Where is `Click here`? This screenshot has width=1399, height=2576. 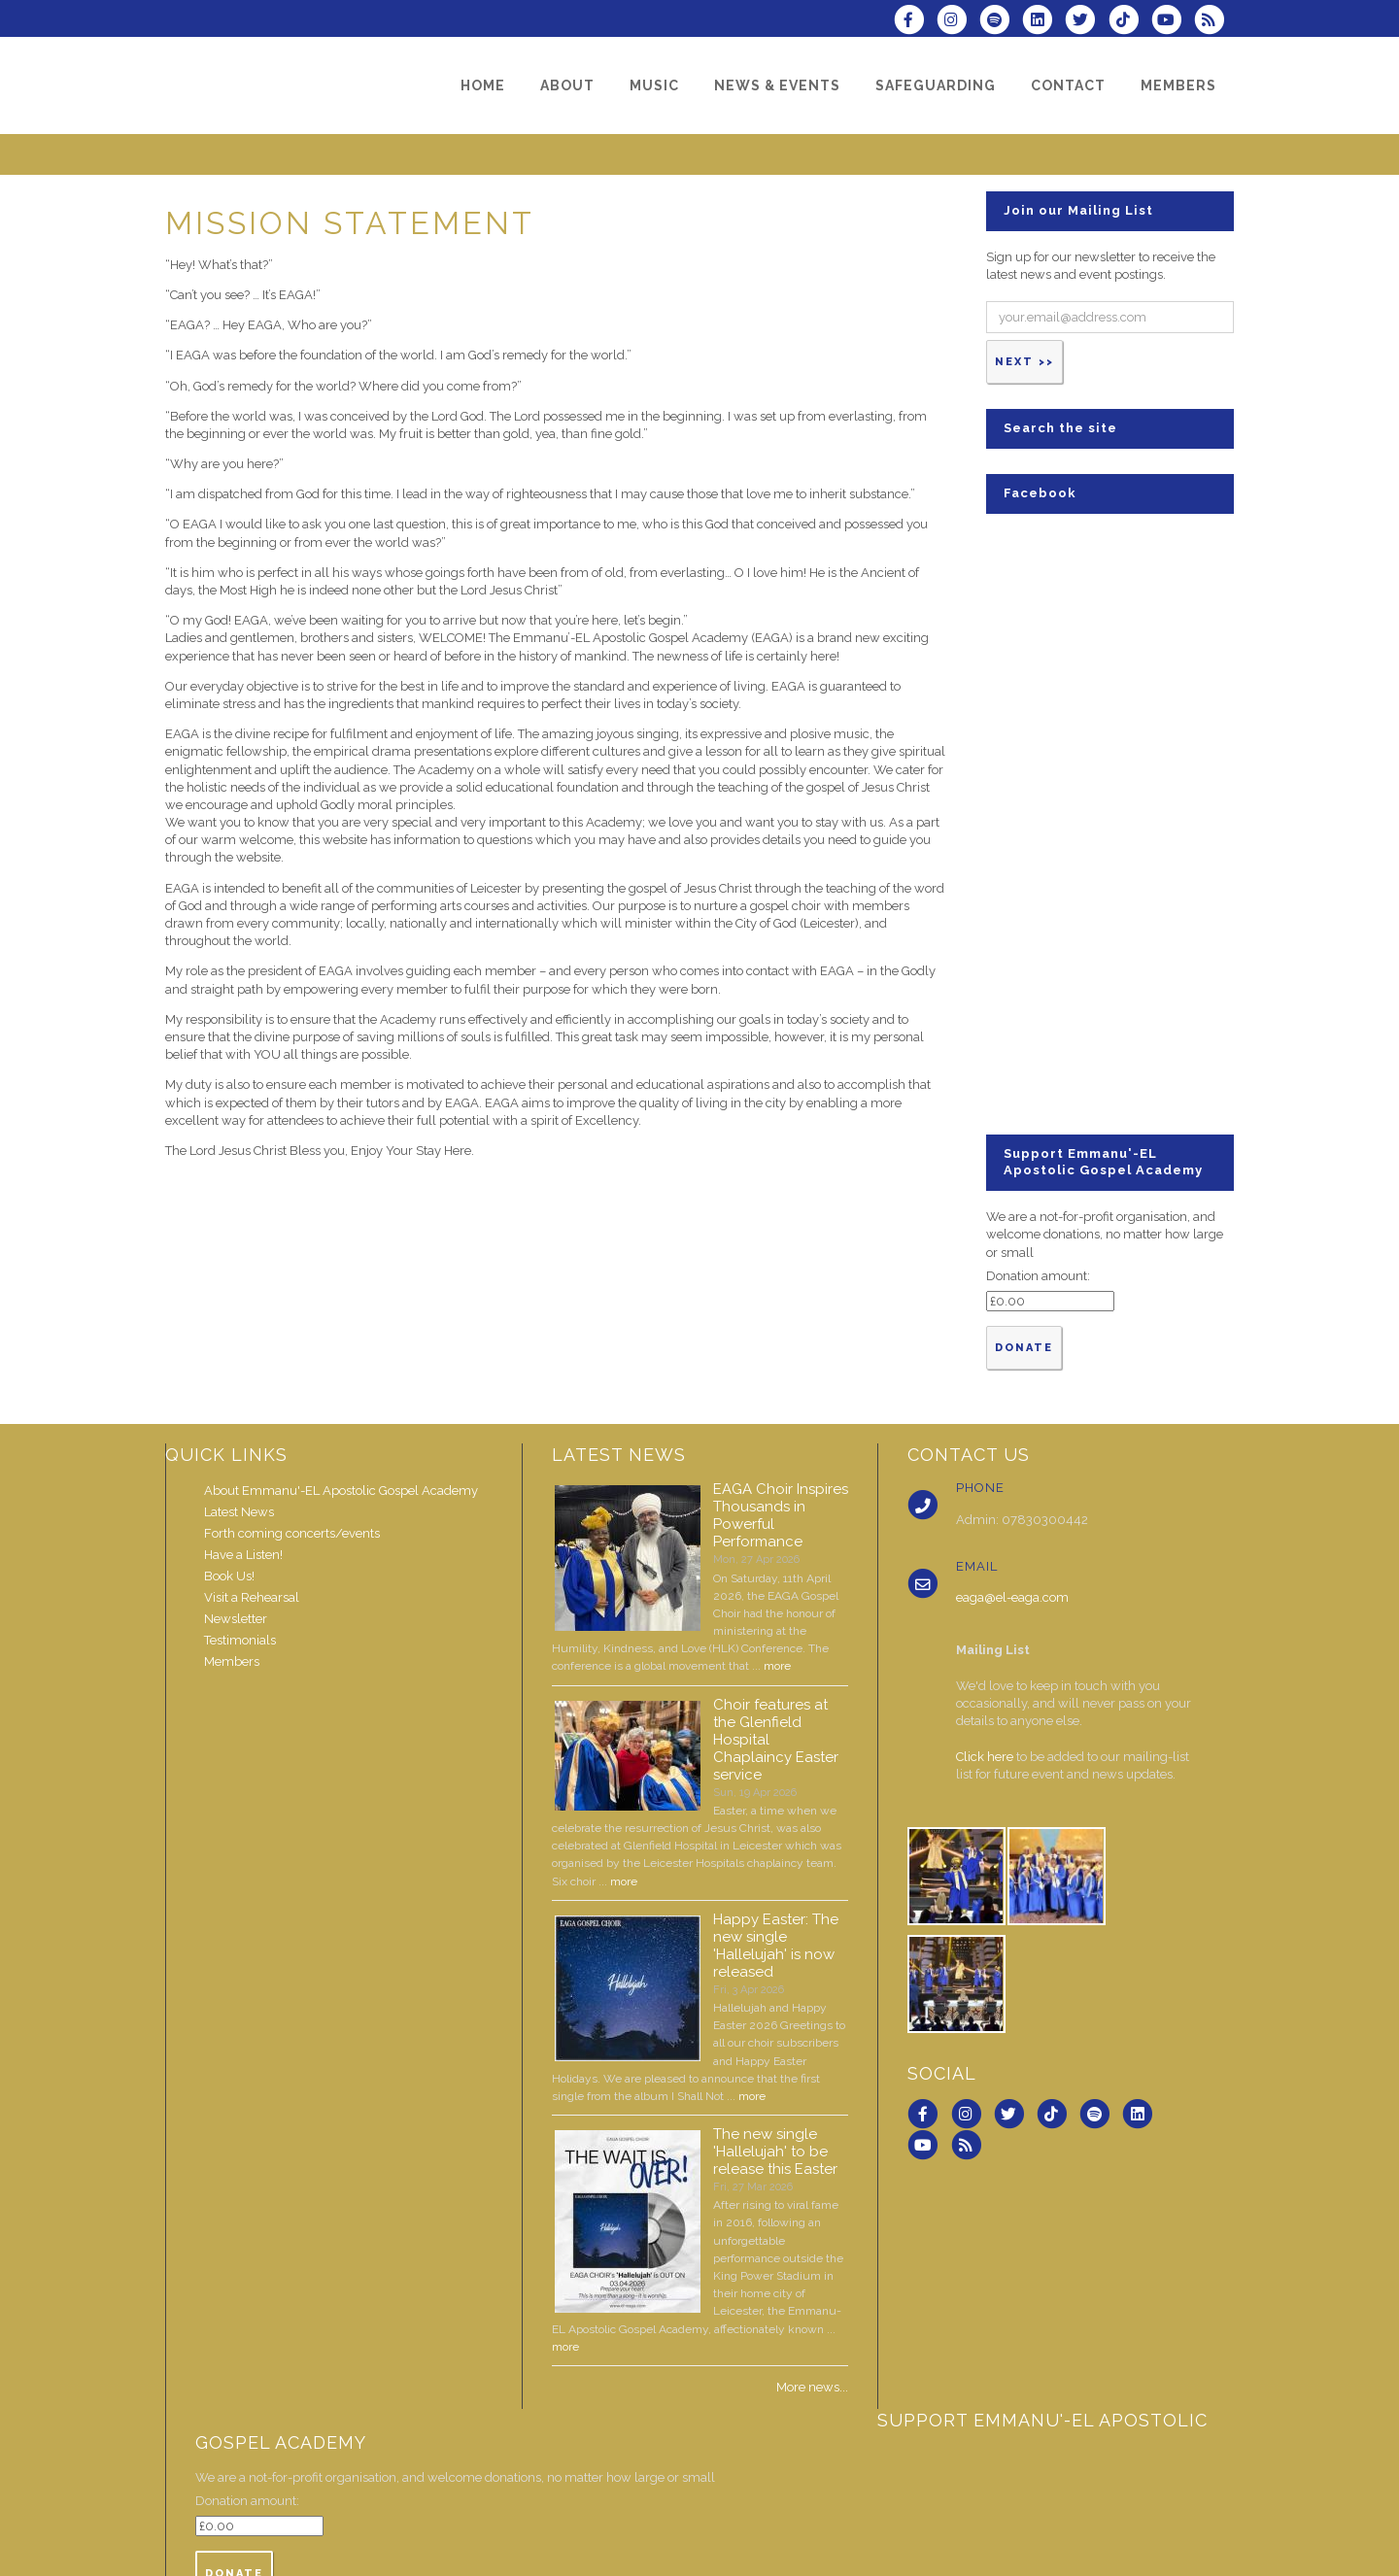
Click here is located at coordinates (984, 1756).